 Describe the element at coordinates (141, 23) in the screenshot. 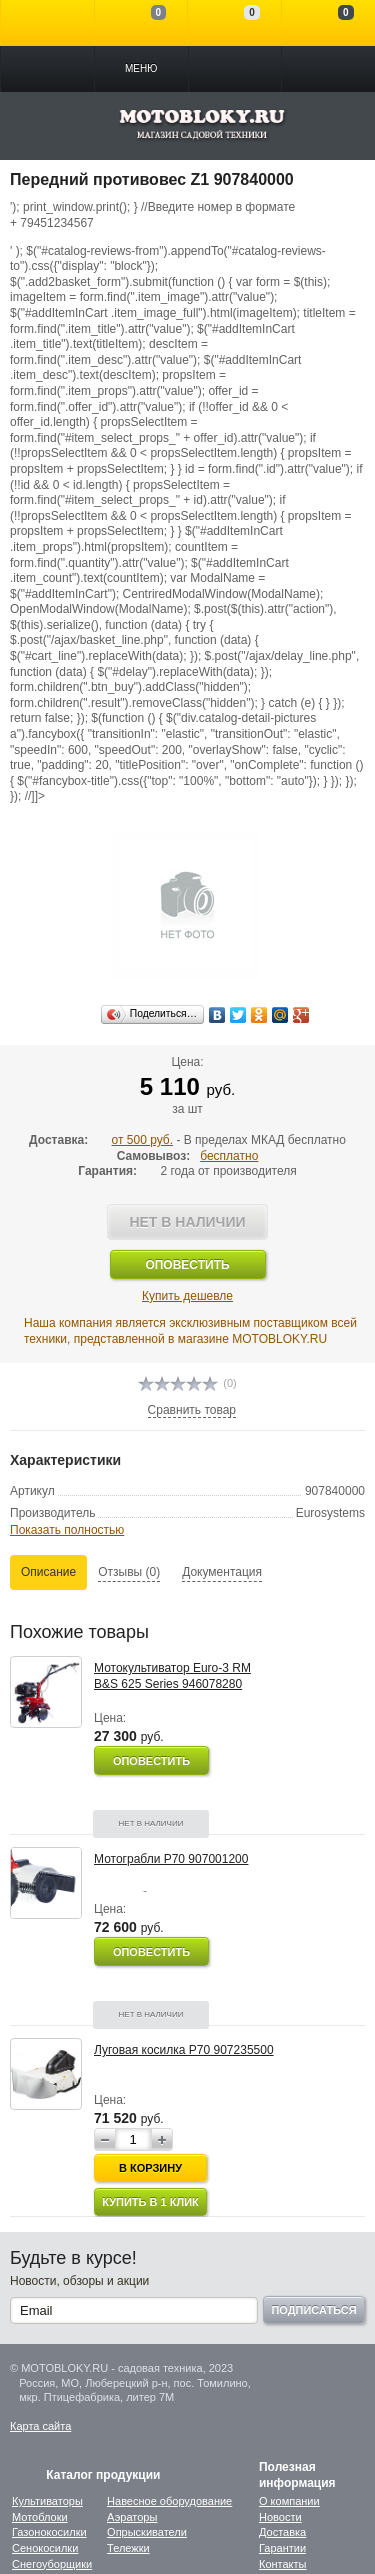

I see `Сравнение` at that location.